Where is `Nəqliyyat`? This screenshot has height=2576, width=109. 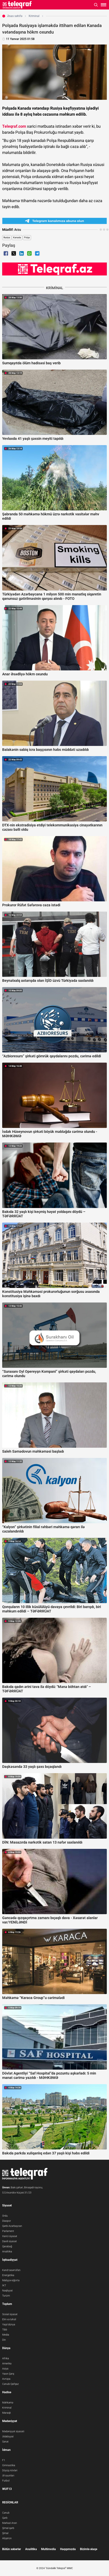
Nəqliyyat is located at coordinates (7, 2290).